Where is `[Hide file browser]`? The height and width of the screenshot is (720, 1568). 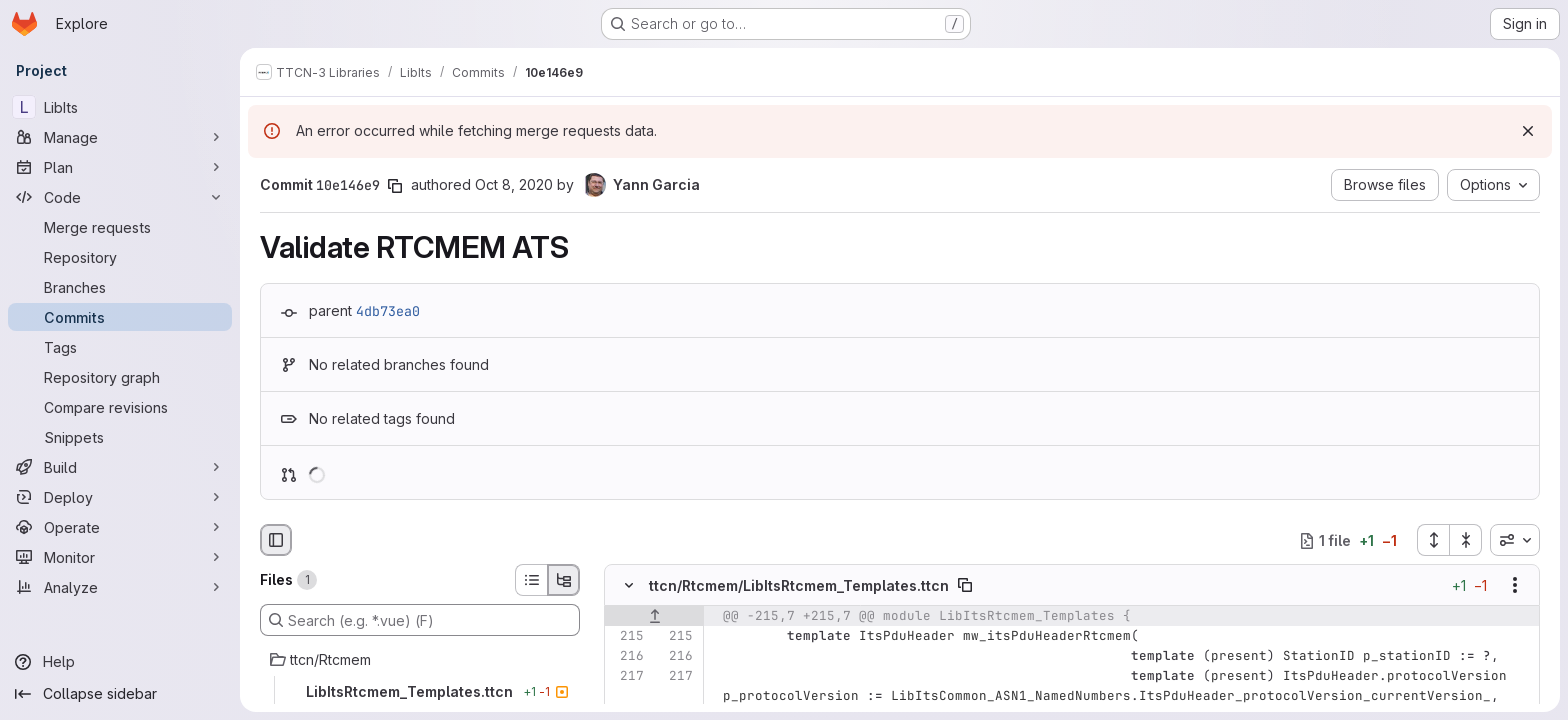
[Hide file browser] is located at coordinates (276, 540).